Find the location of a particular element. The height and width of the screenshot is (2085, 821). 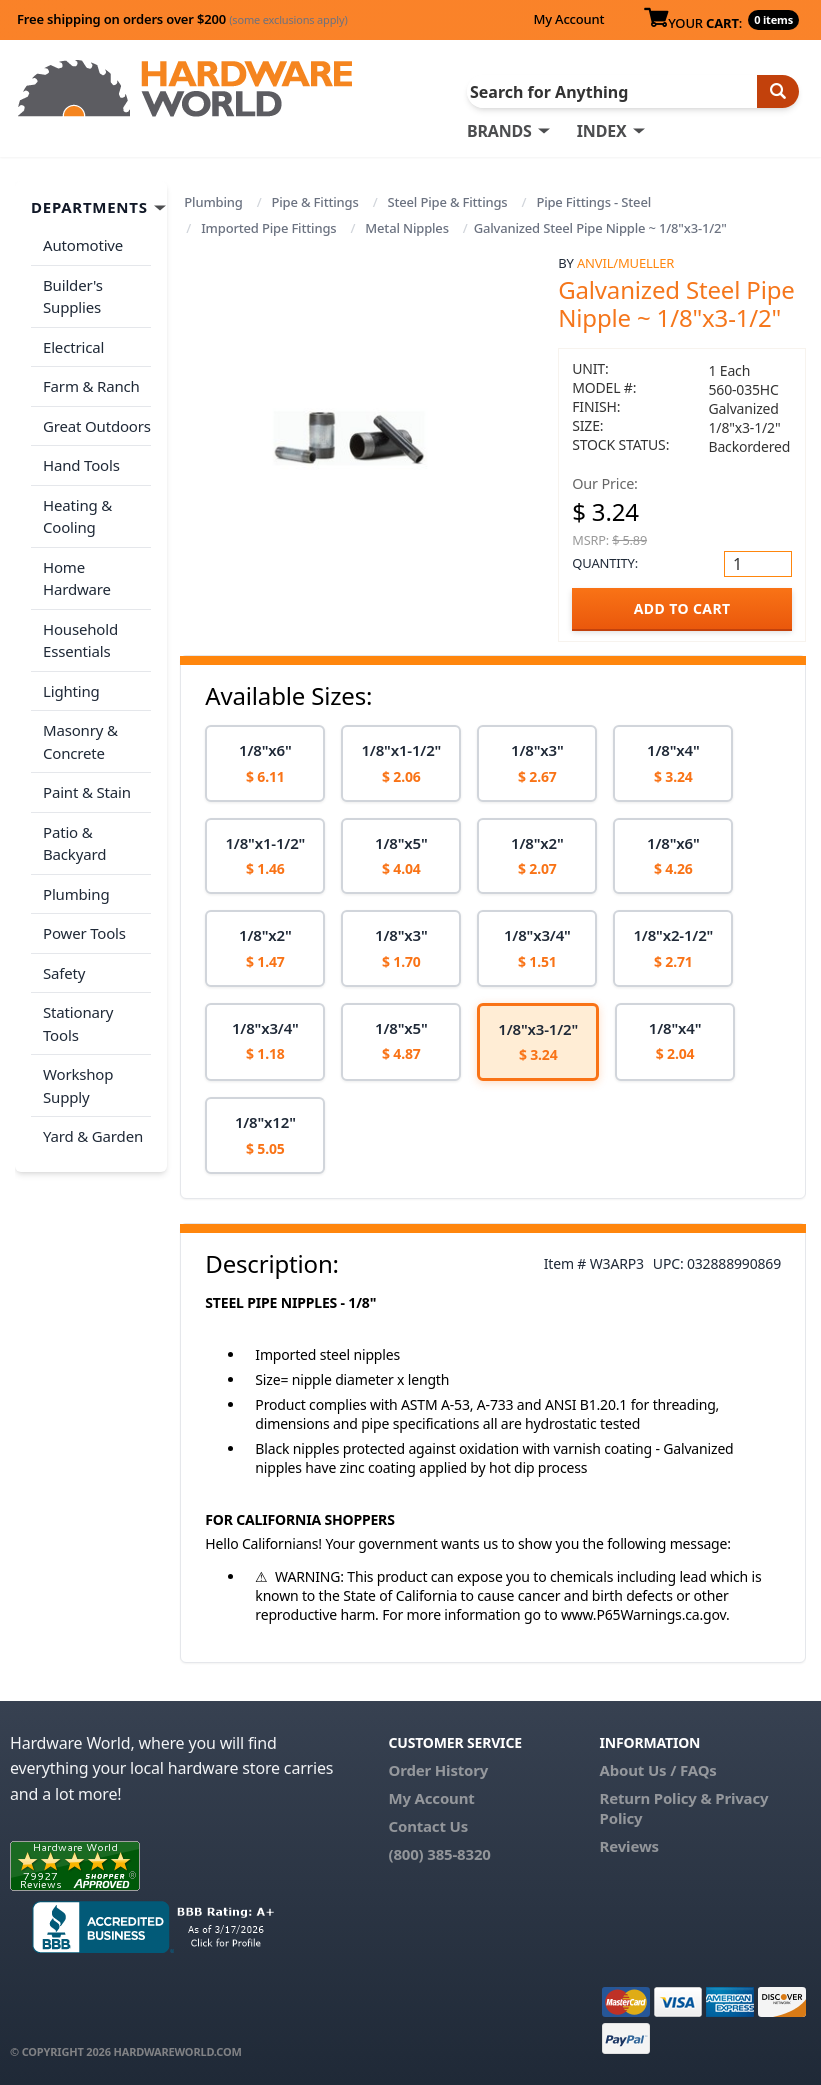

Workshop Supply is located at coordinates (78, 1085).